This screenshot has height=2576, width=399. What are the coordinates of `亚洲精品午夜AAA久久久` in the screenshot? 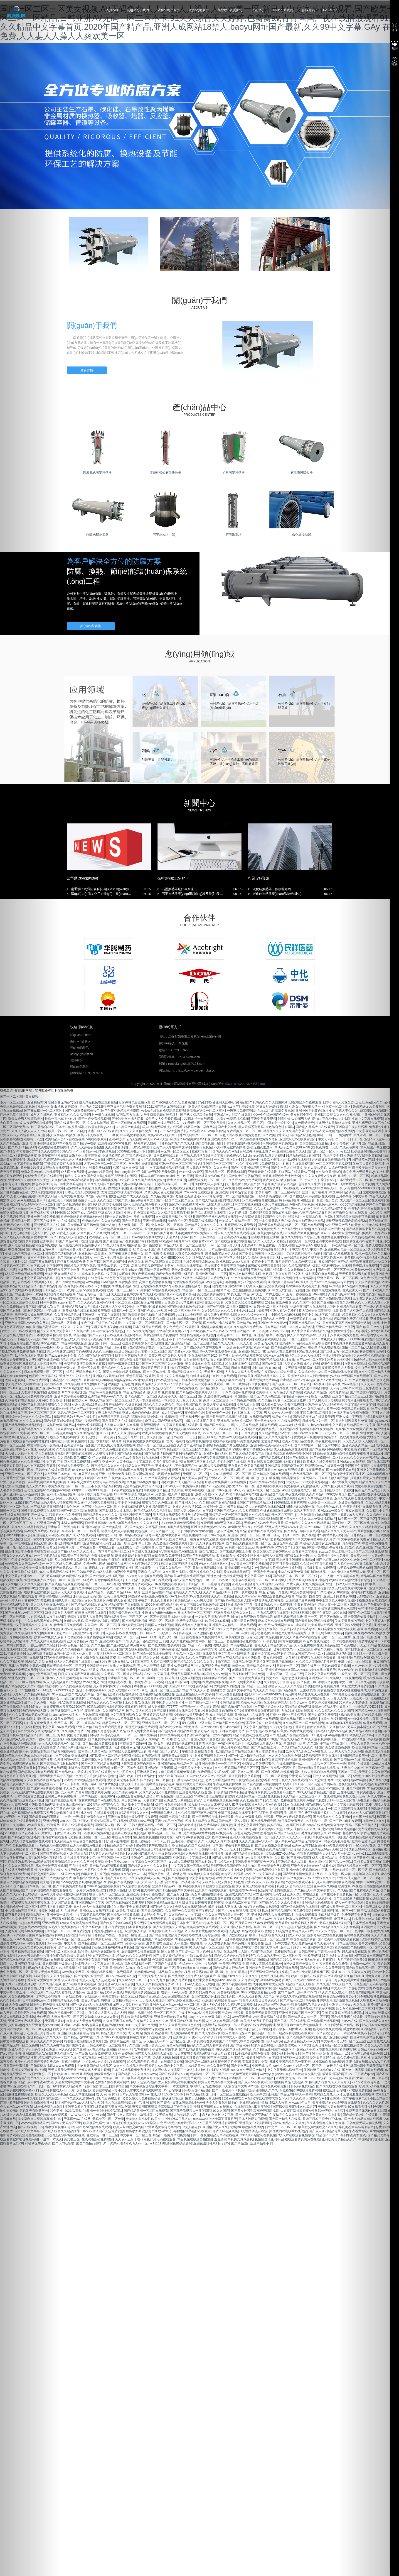 It's located at (105, 1396).